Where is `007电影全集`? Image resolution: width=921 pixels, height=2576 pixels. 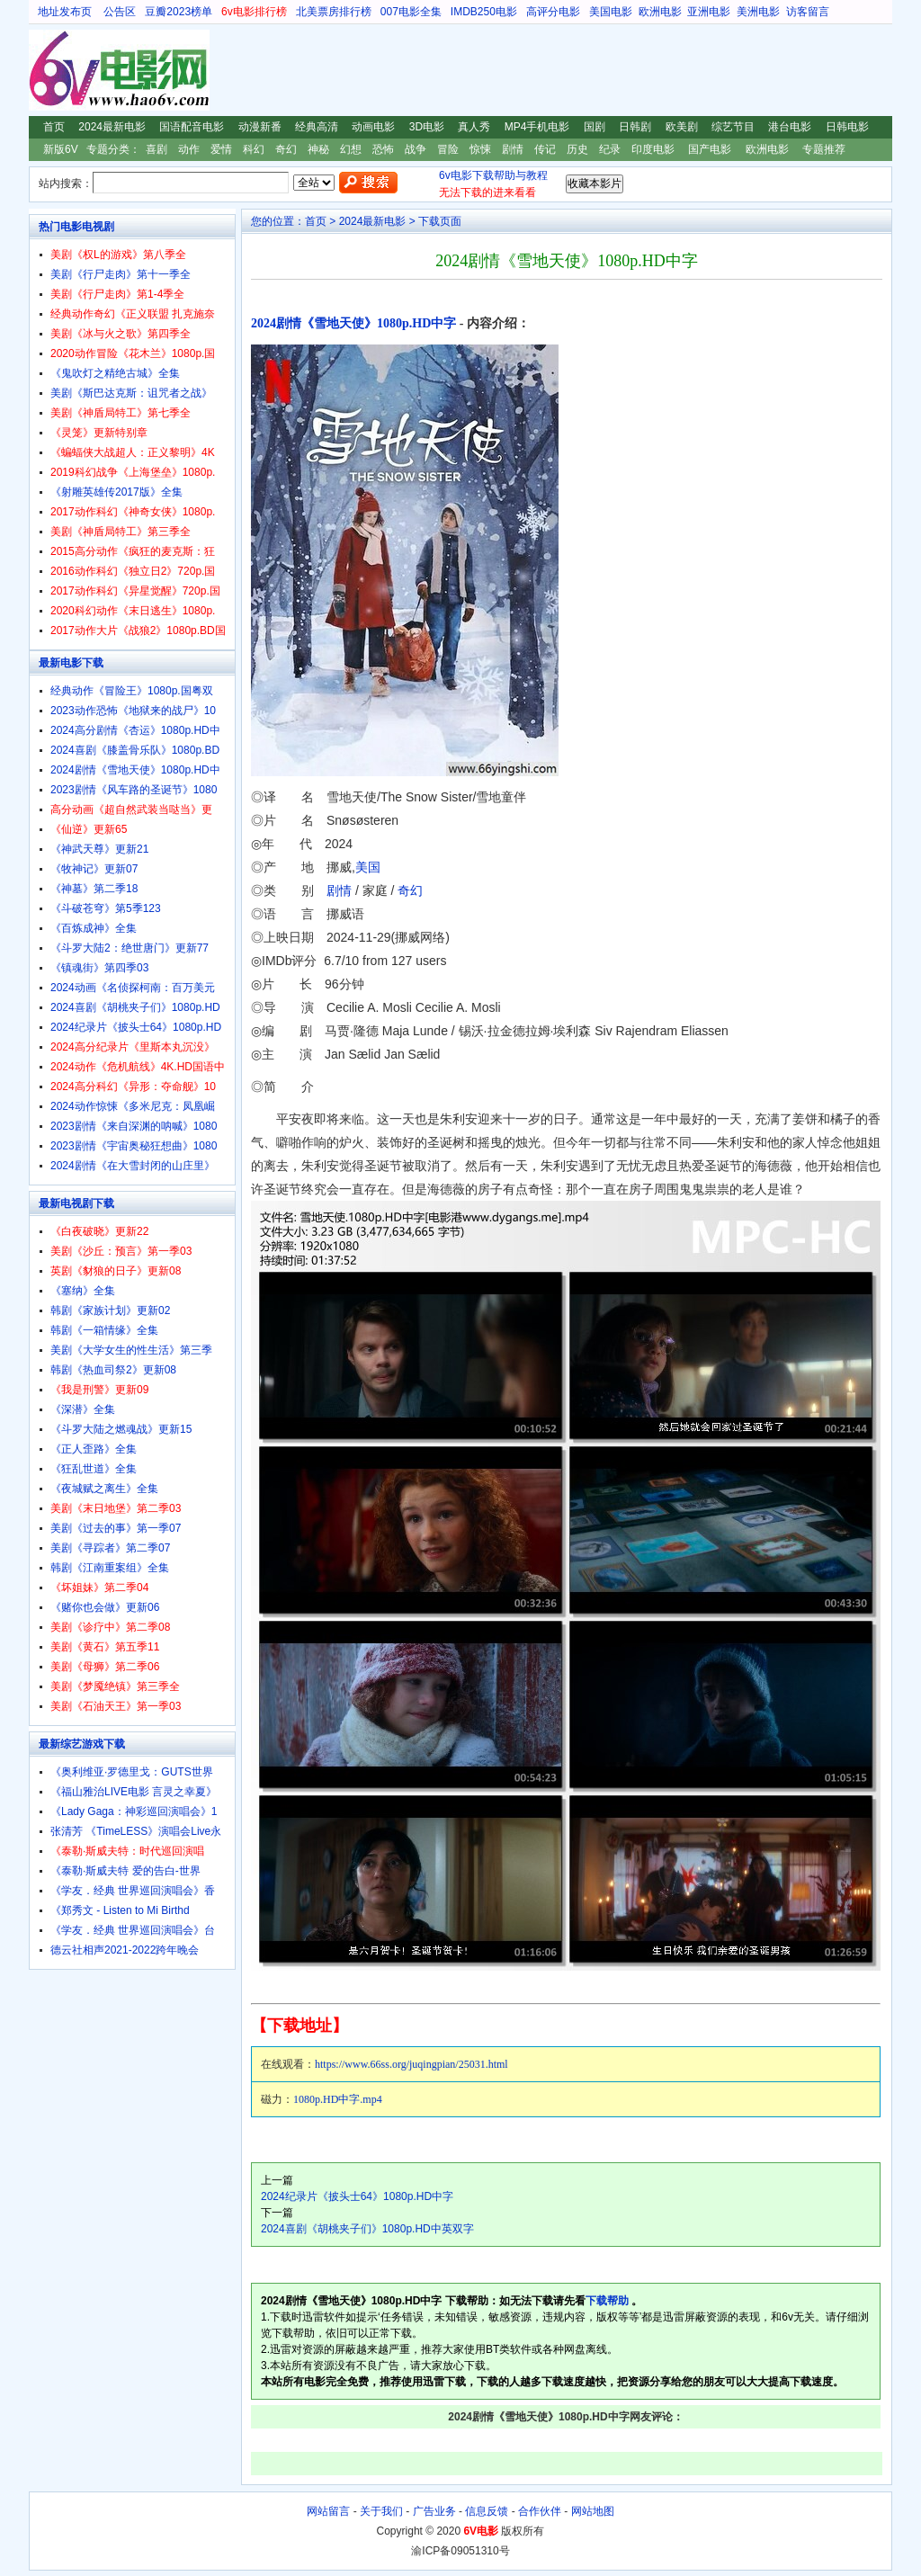 007电影全集 is located at coordinates (411, 11).